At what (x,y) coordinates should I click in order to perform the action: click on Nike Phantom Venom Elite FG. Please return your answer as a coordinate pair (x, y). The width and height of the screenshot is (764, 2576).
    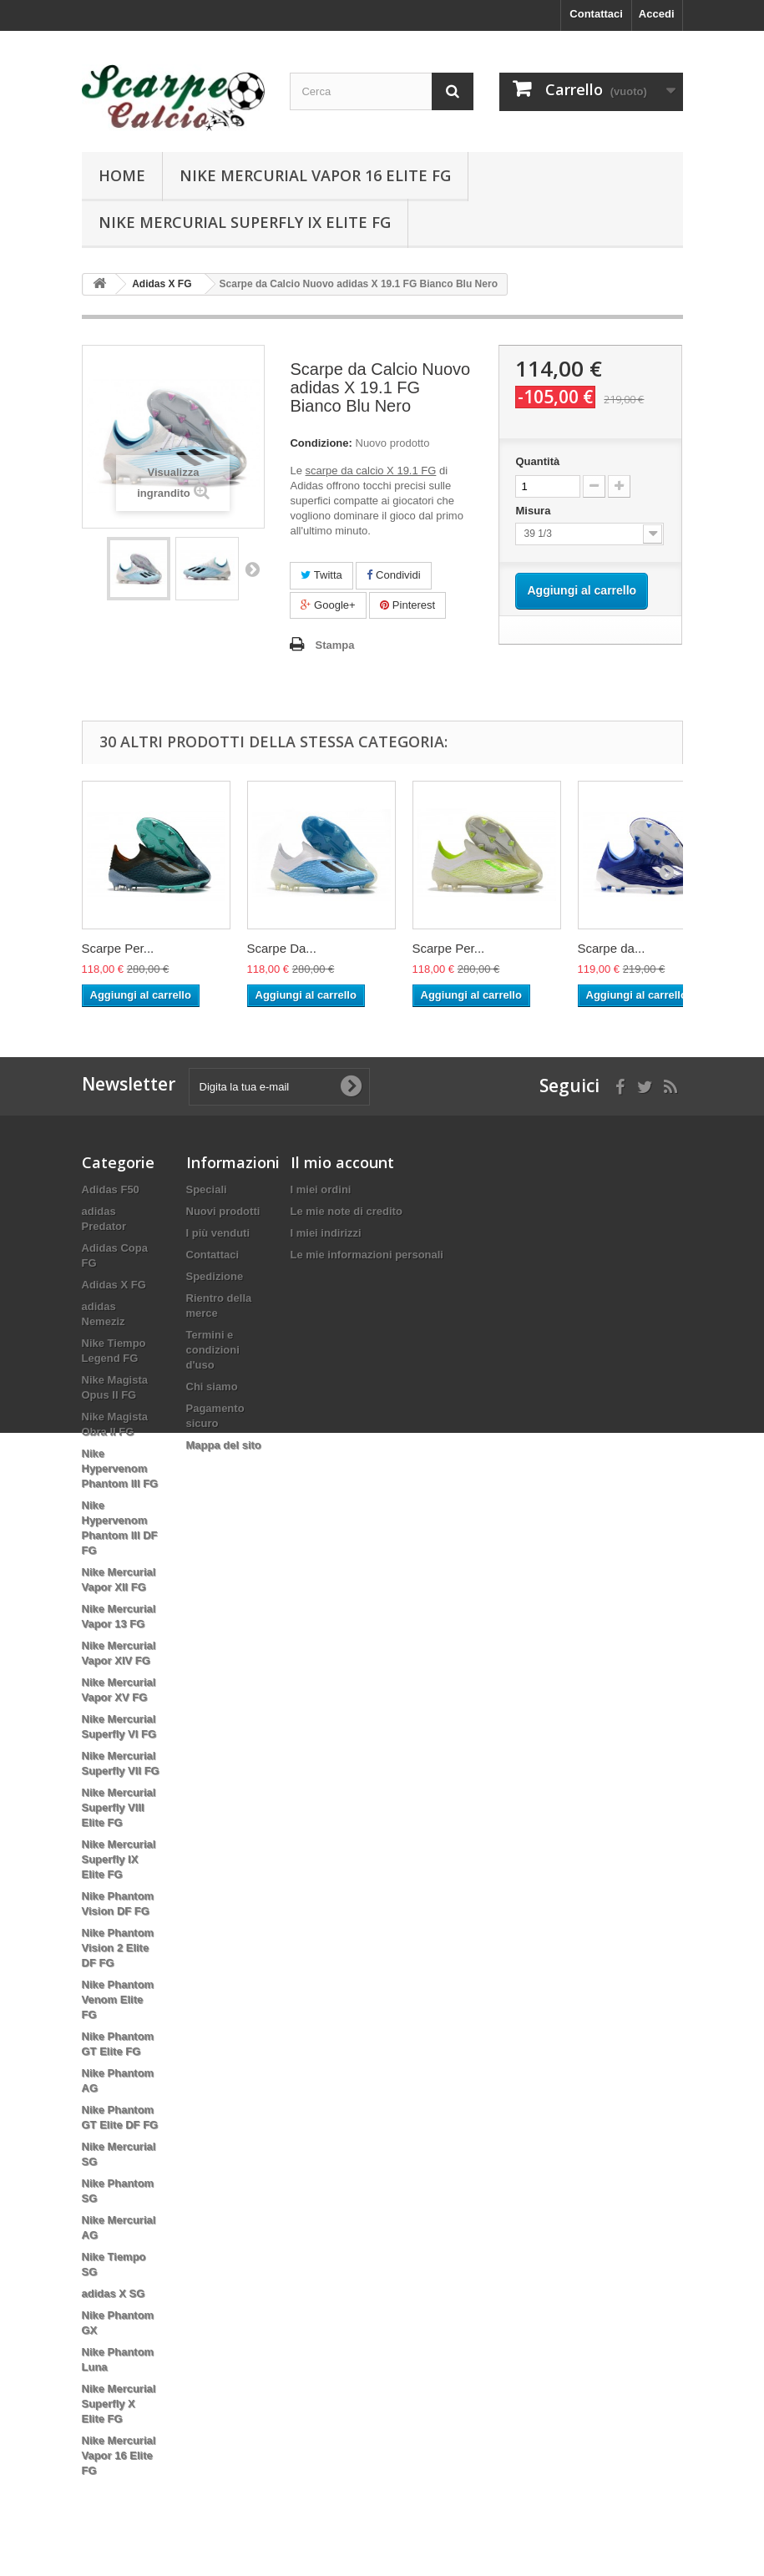
    Looking at the image, I should click on (118, 1999).